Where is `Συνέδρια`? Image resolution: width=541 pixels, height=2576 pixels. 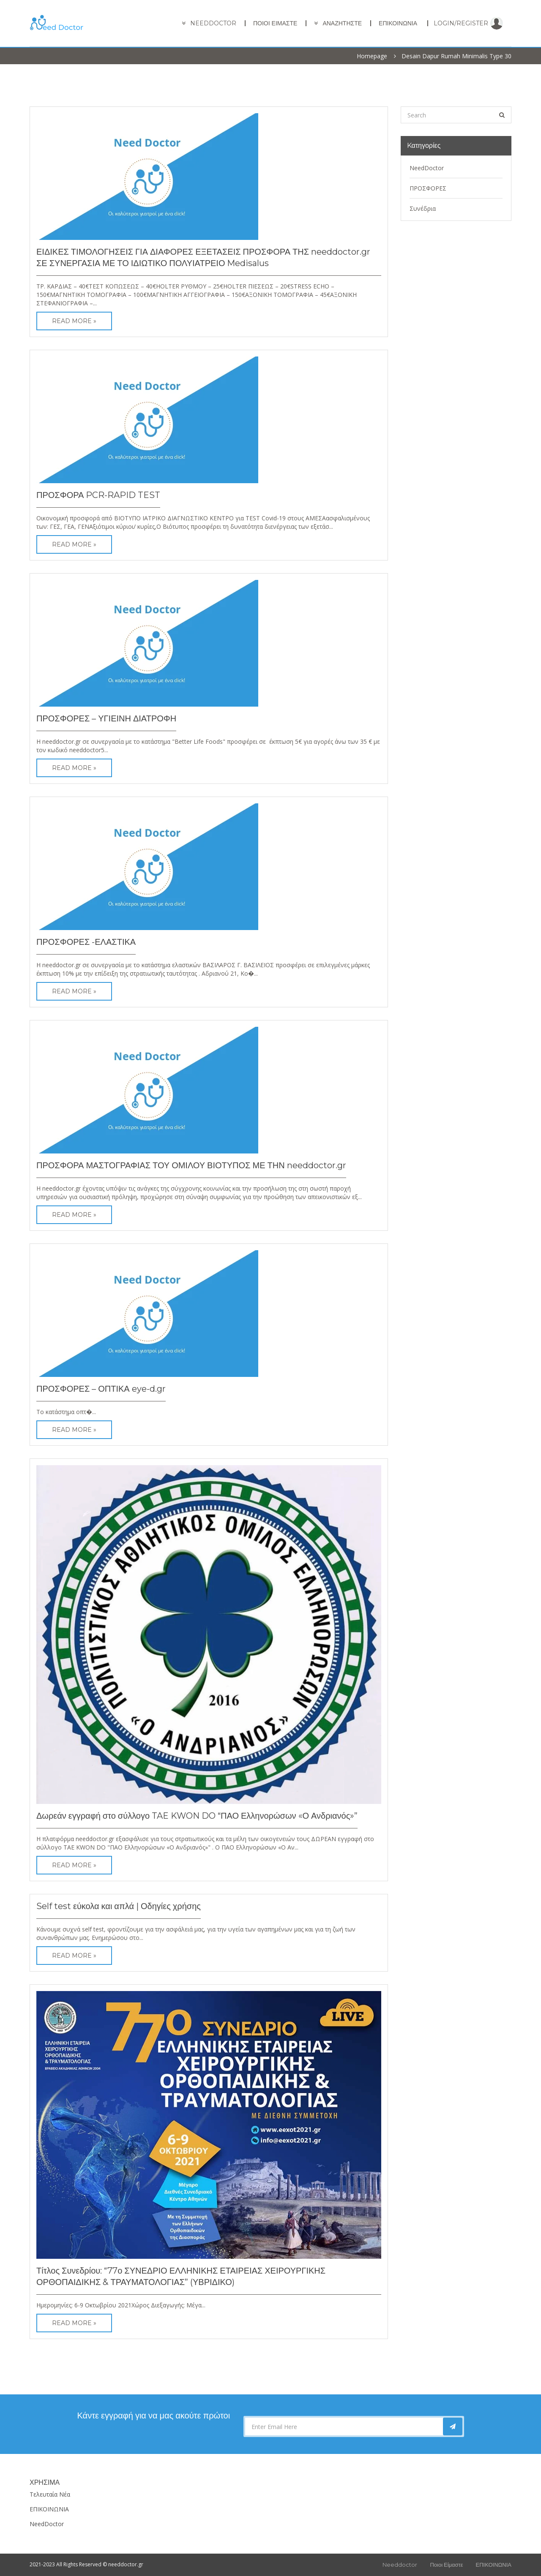 Συνέδρια is located at coordinates (423, 208).